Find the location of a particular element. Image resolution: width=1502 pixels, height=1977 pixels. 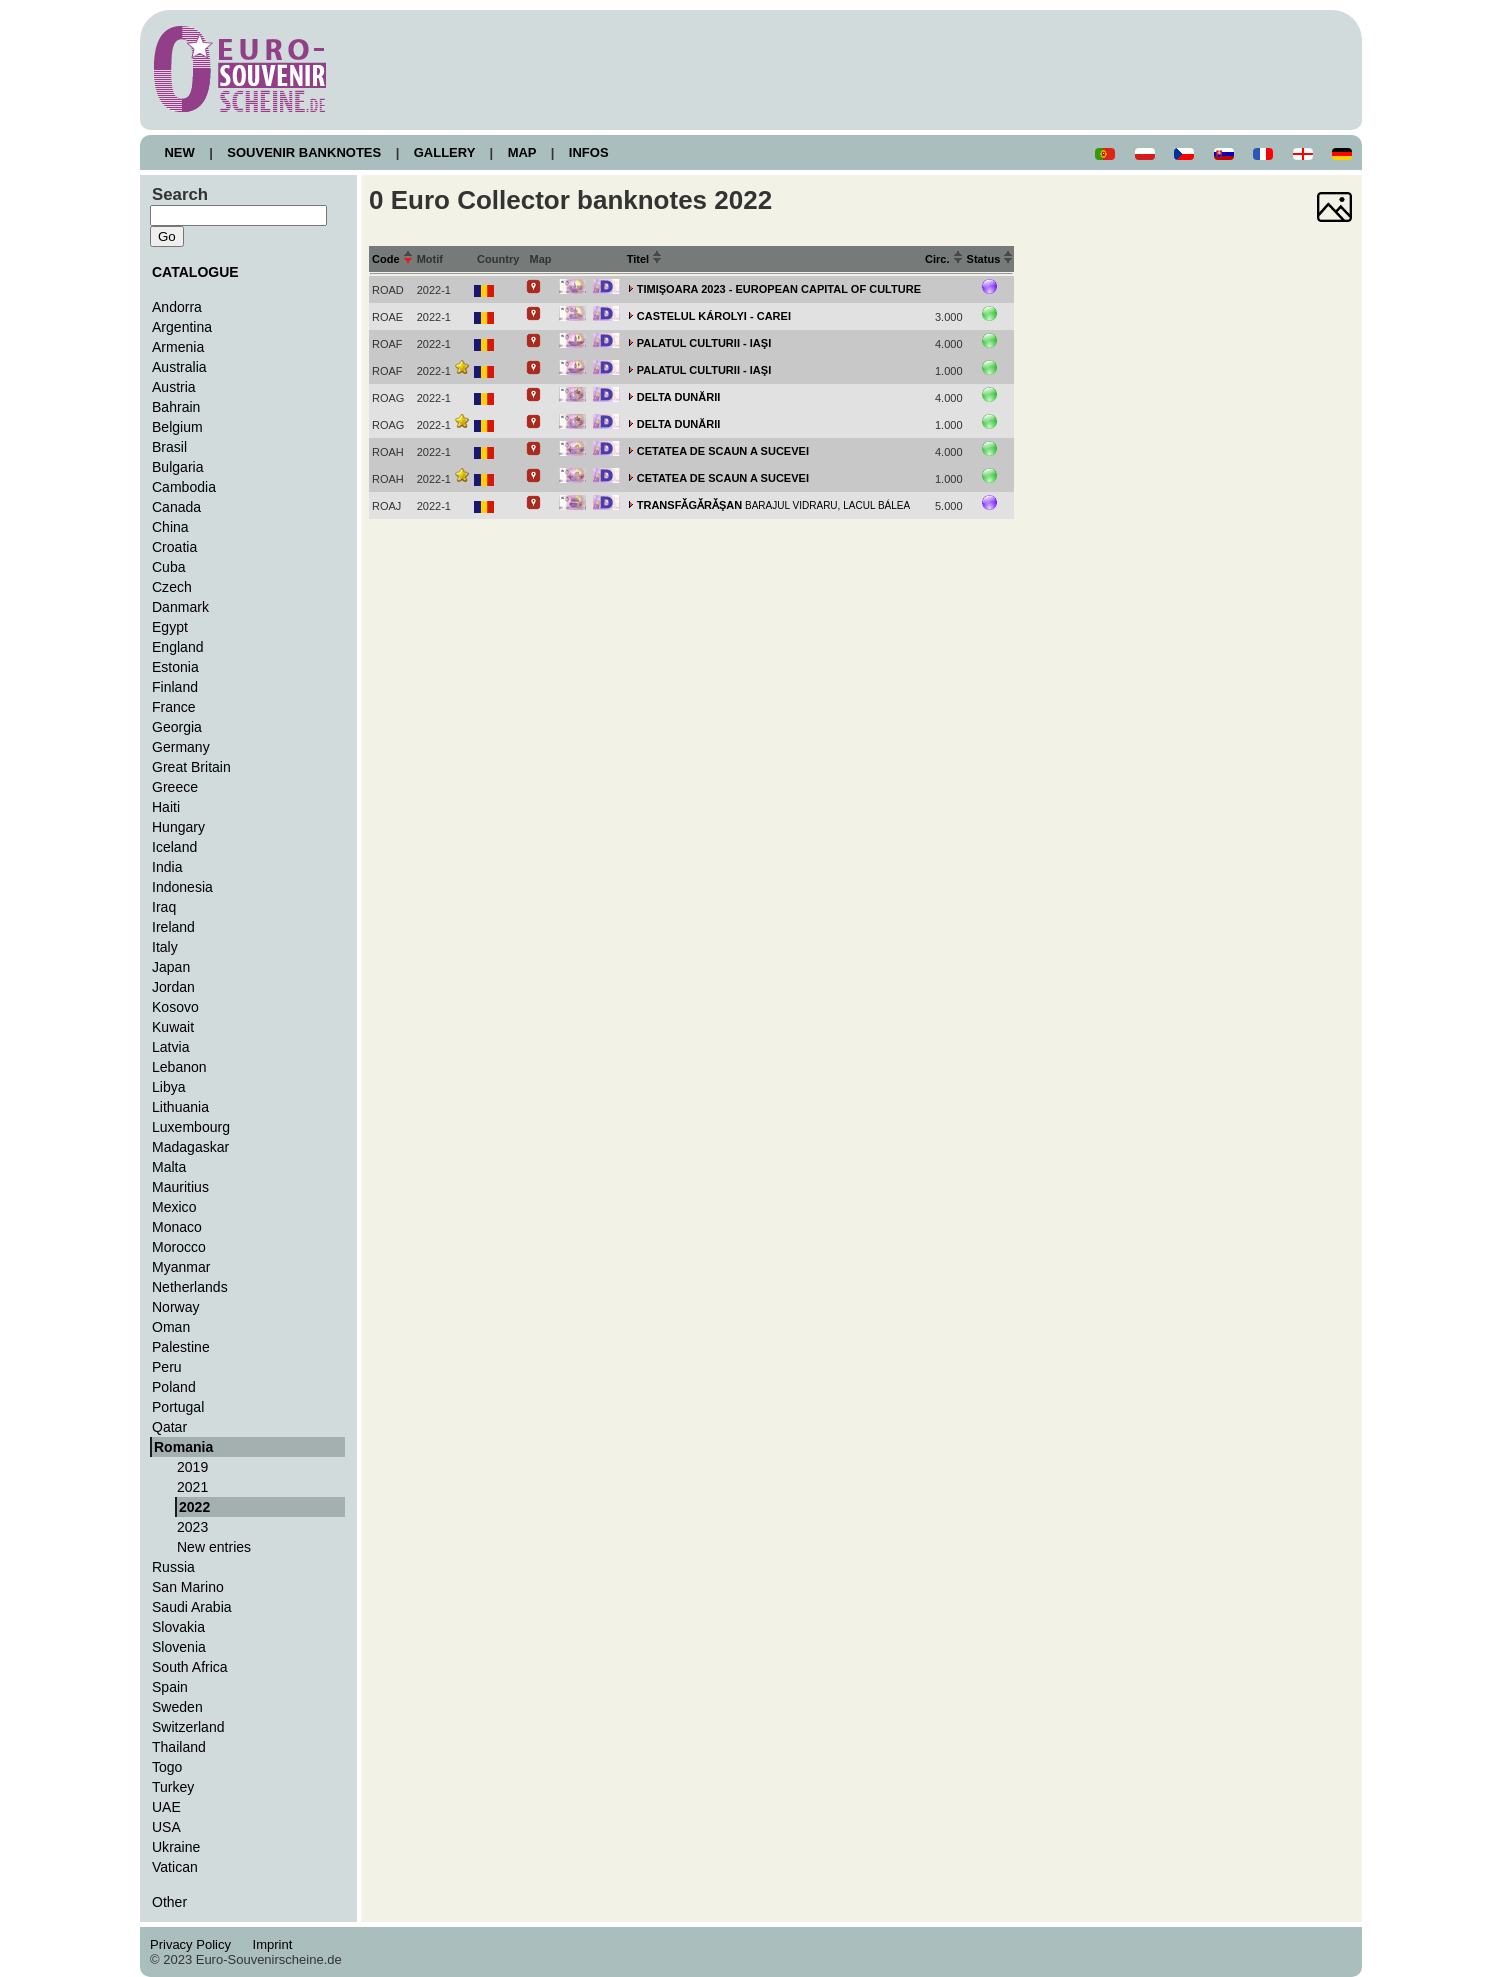

San Marino is located at coordinates (188, 1587).